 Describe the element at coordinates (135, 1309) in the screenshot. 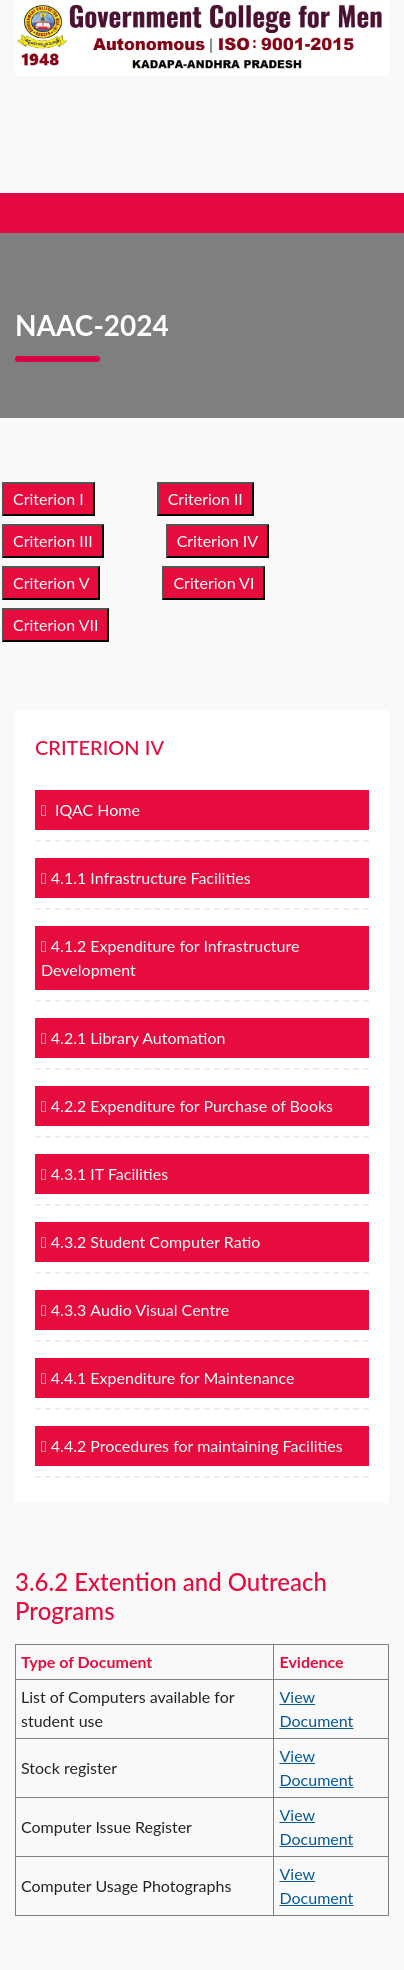

I see `4.3.3 Audio Visual Centre` at that location.